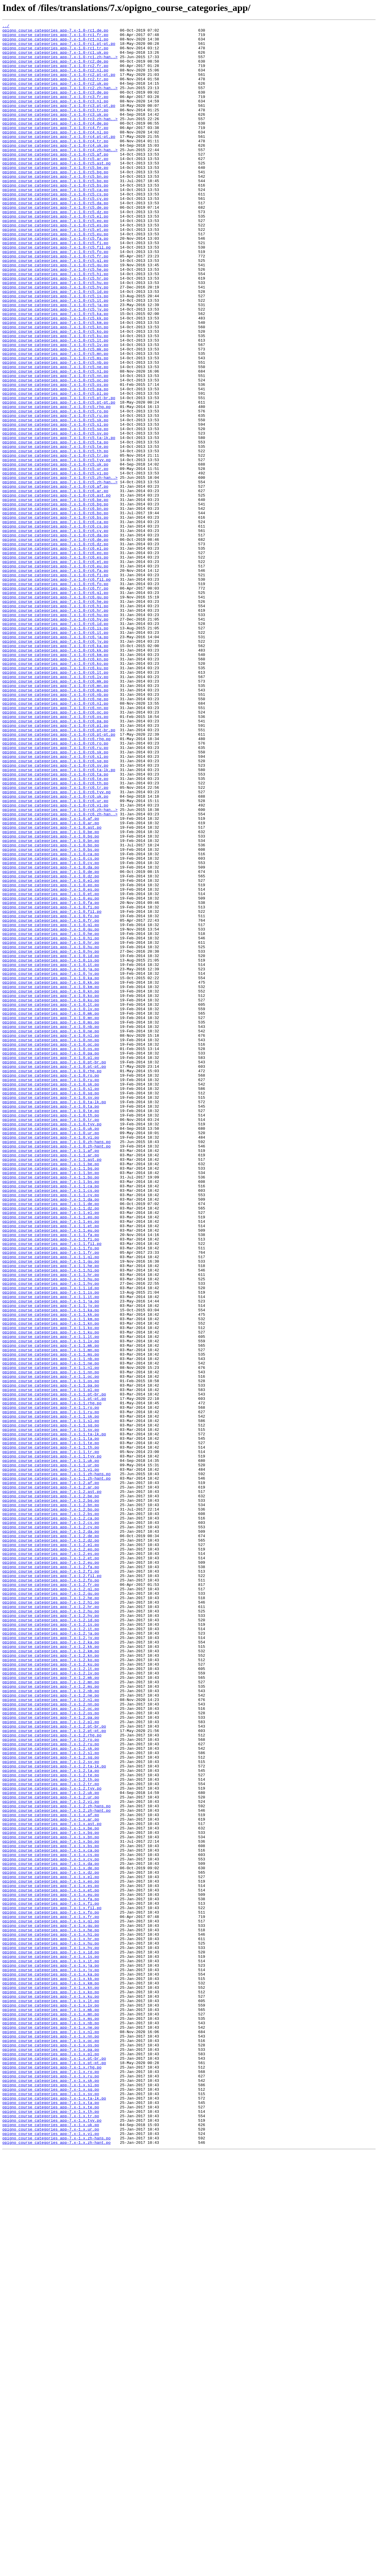 The width and height of the screenshot is (378, 2576). What do you see at coordinates (55, 462) in the screenshot?
I see `opigno_course_categories_app-7.x-1.0-rc5.pa.po` at bounding box center [55, 462].